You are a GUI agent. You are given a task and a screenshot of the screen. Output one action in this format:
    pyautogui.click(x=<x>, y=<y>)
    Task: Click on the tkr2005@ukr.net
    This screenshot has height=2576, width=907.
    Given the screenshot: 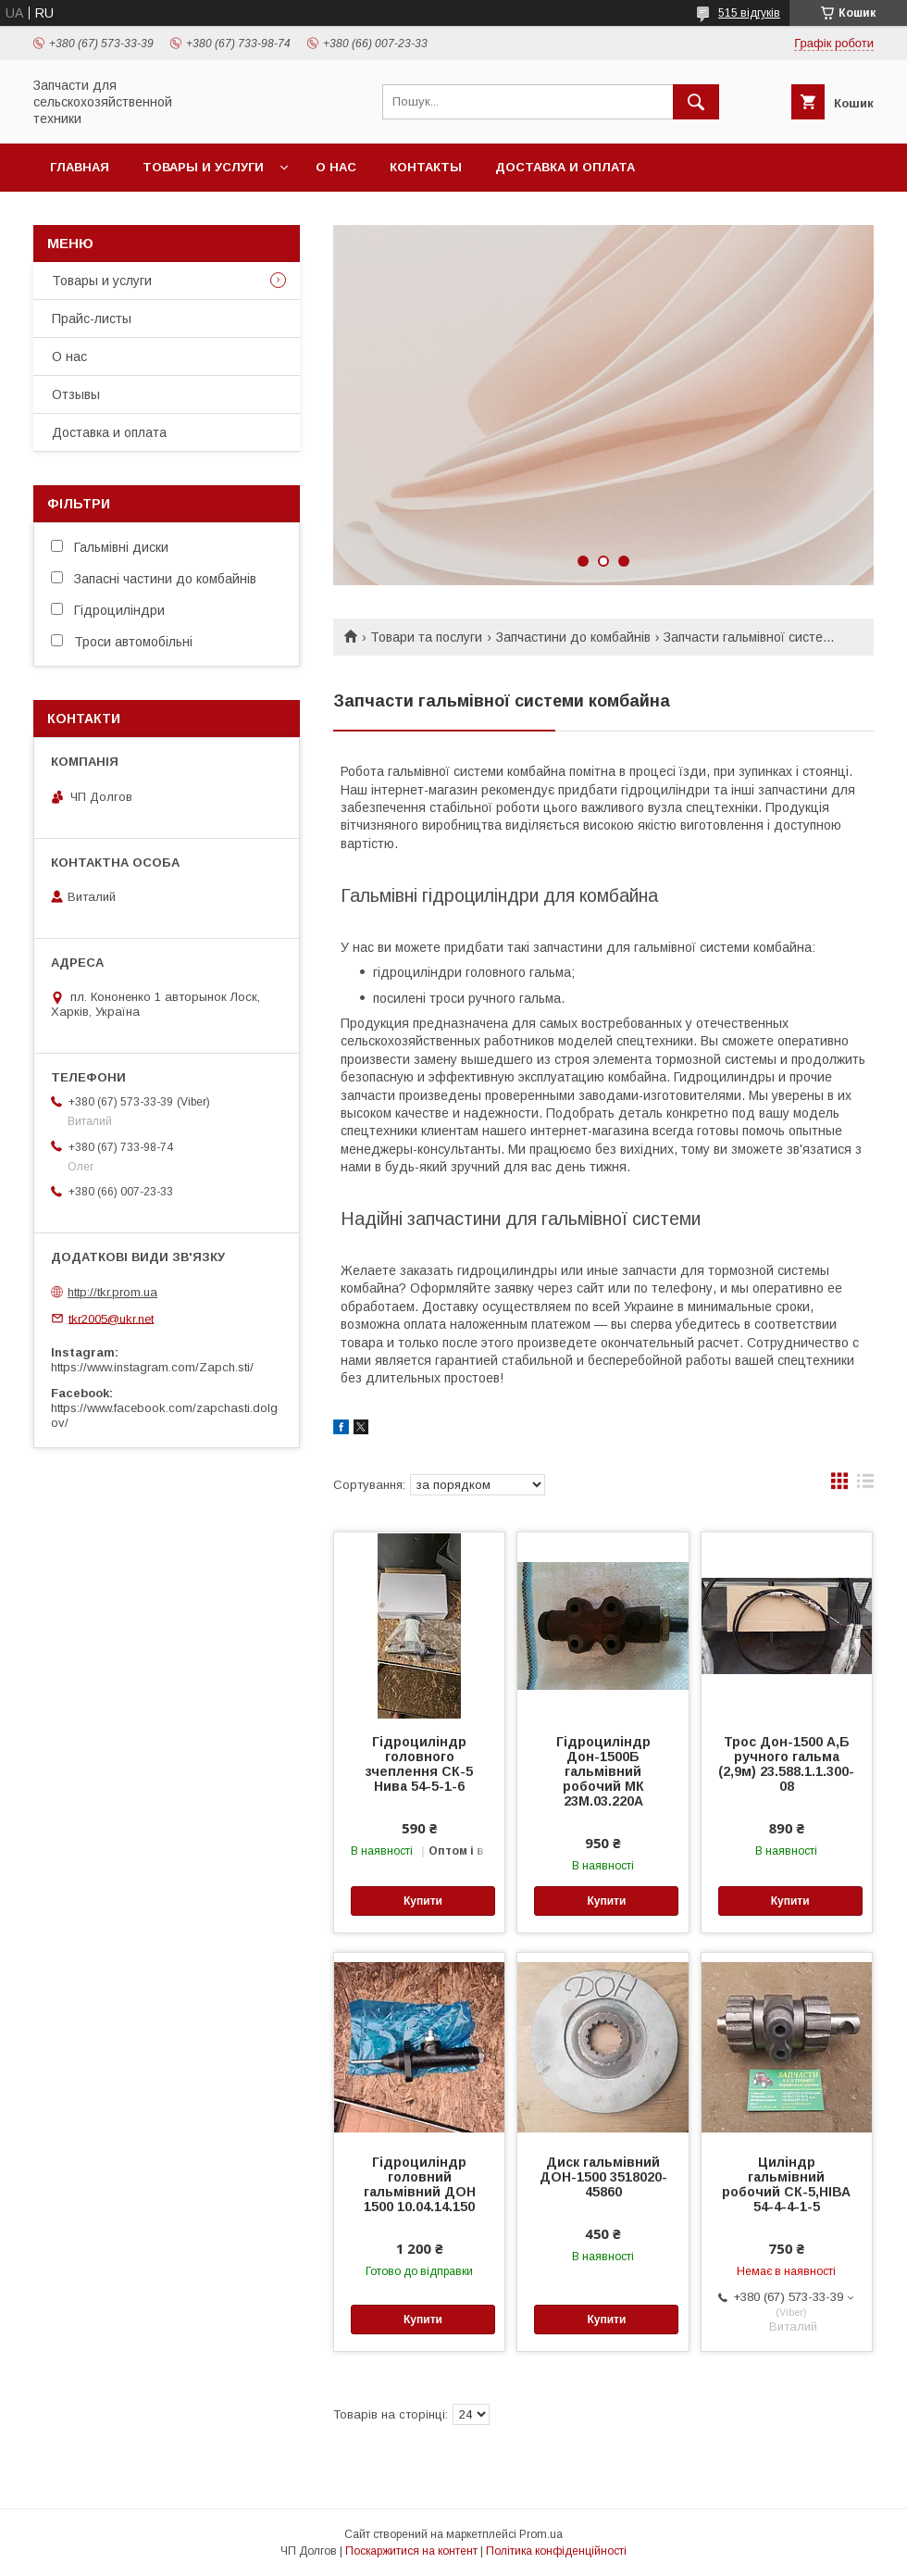 What is the action you would take?
    pyautogui.click(x=111, y=1318)
    